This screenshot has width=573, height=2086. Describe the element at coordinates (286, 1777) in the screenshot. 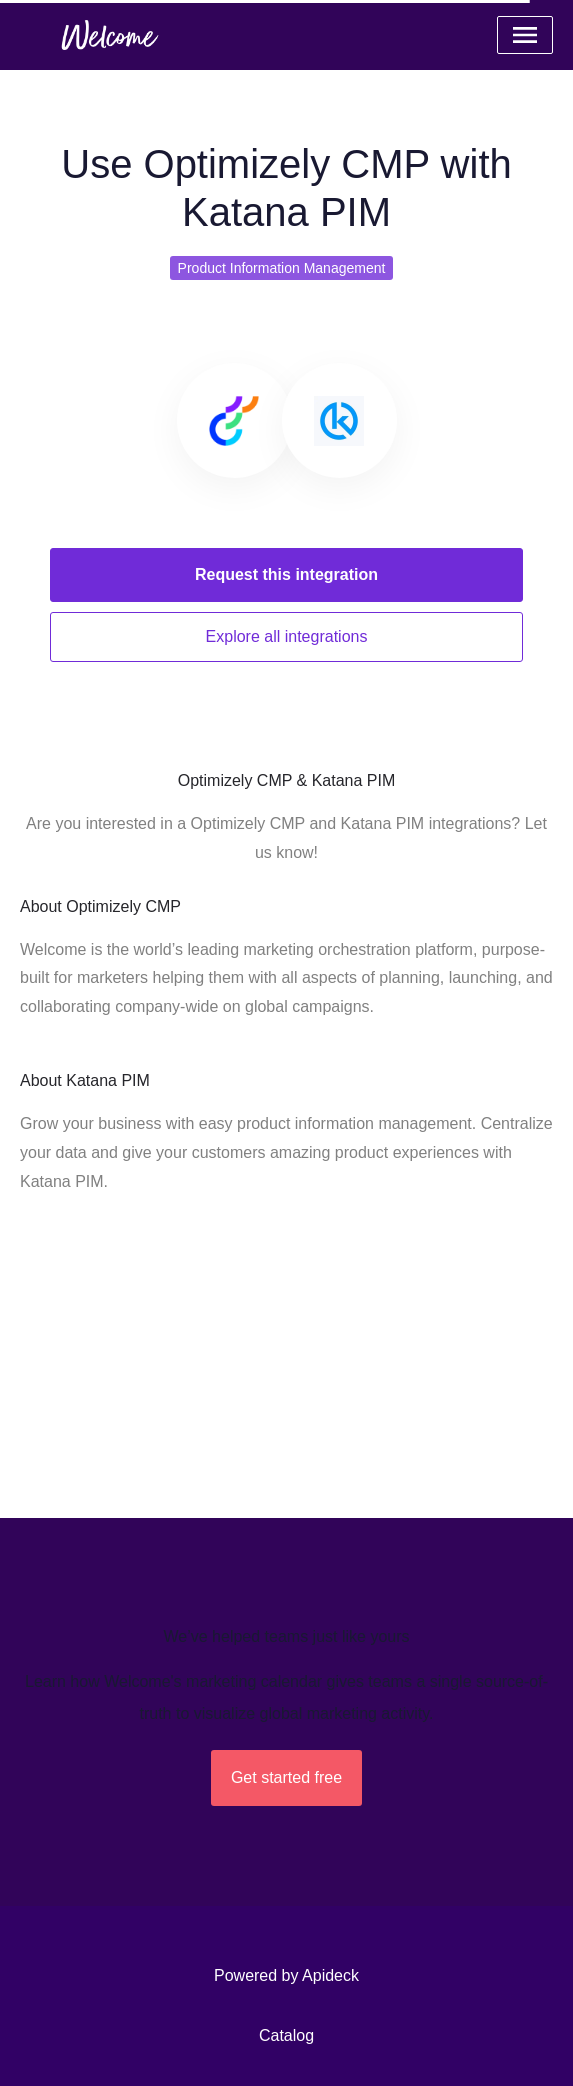

I see `Get started free` at that location.